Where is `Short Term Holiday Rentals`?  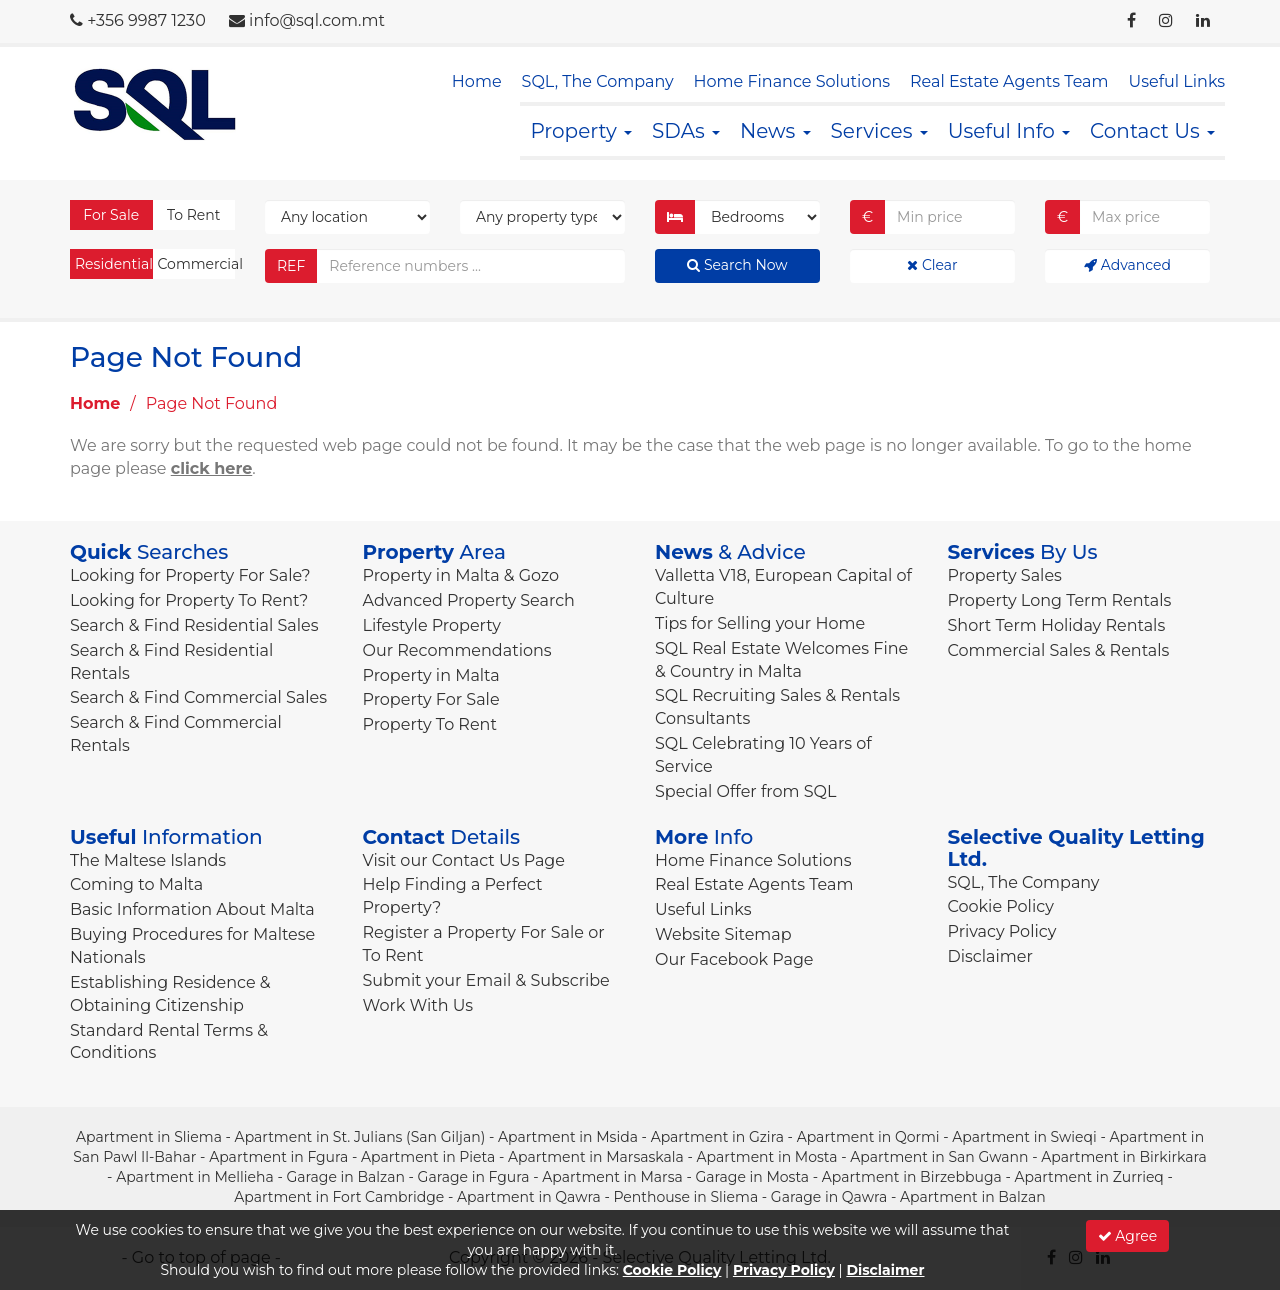 Short Term Holiday Rentals is located at coordinates (1057, 625).